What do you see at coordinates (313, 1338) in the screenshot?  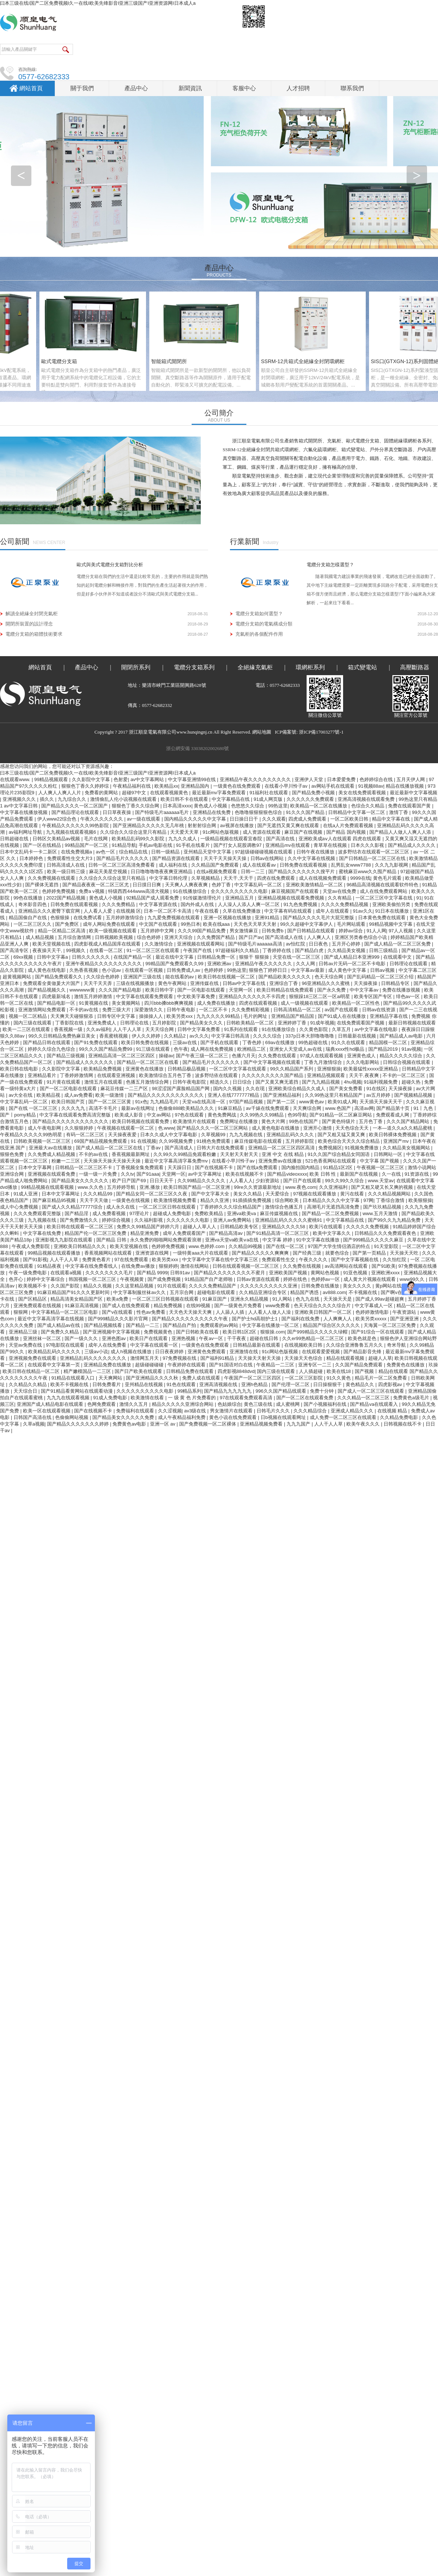 I see `久久er99热精品一区二区三区` at bounding box center [313, 1338].